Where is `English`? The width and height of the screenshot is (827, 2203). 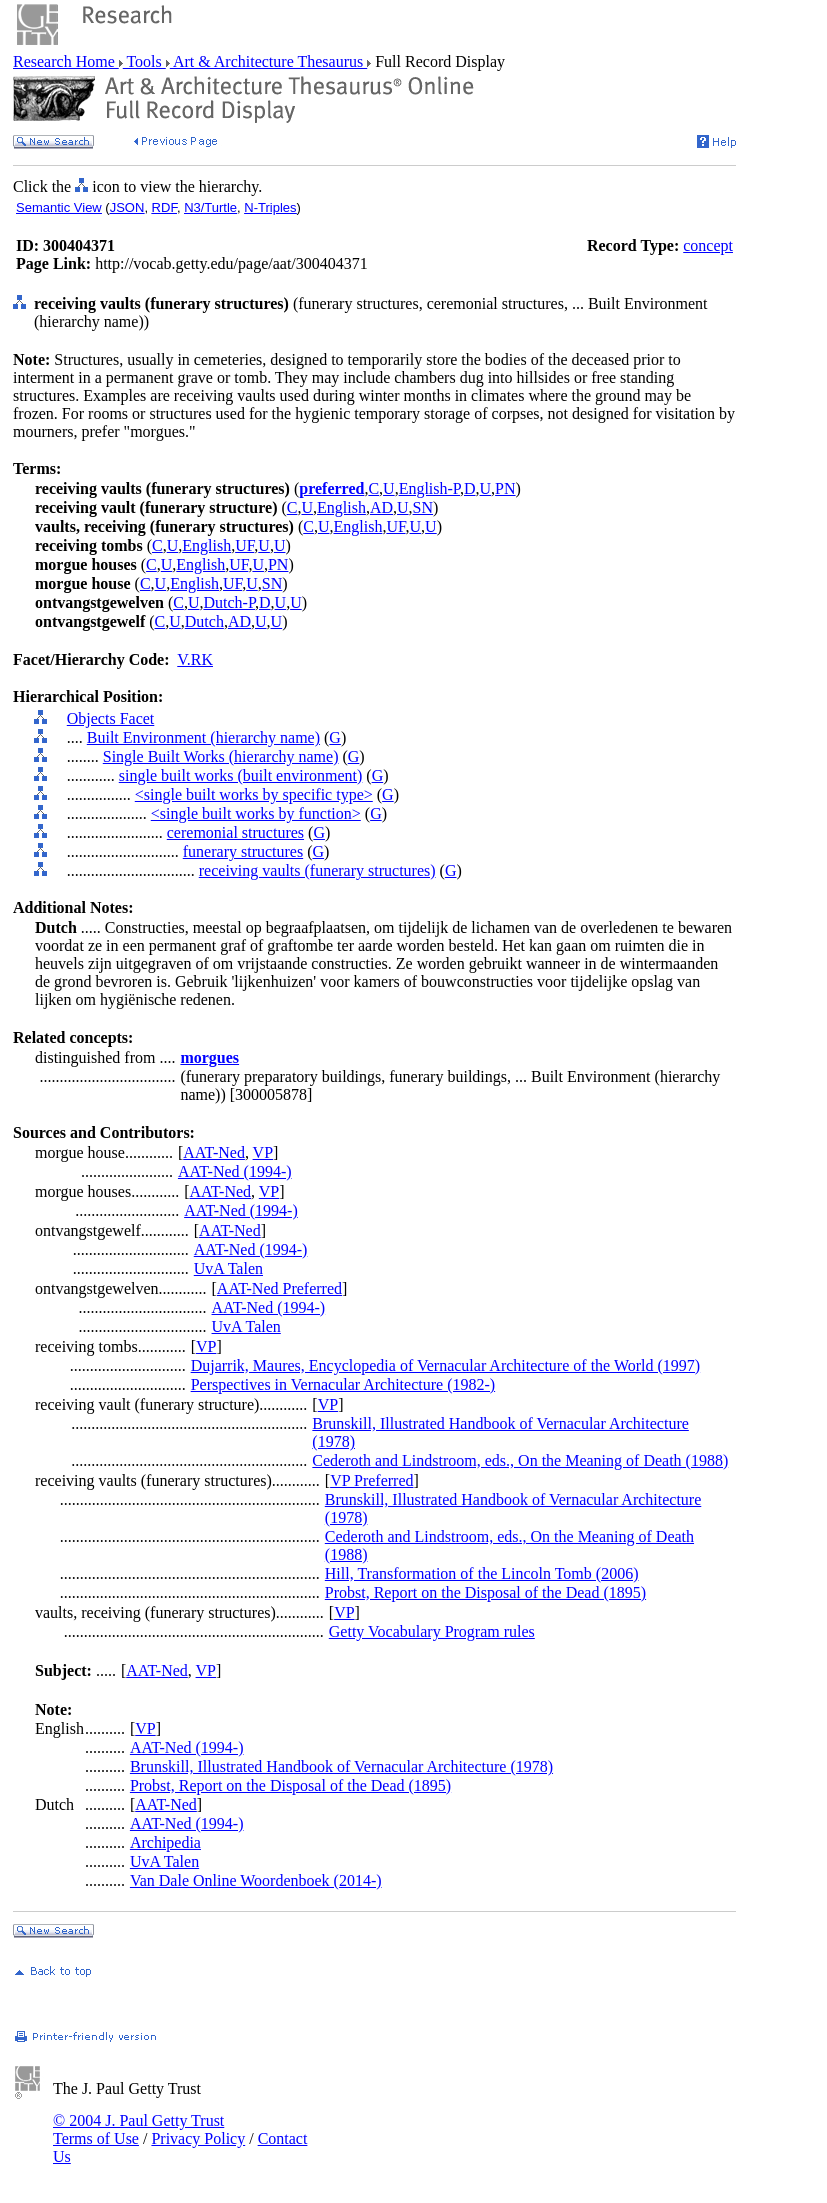 English is located at coordinates (341, 507).